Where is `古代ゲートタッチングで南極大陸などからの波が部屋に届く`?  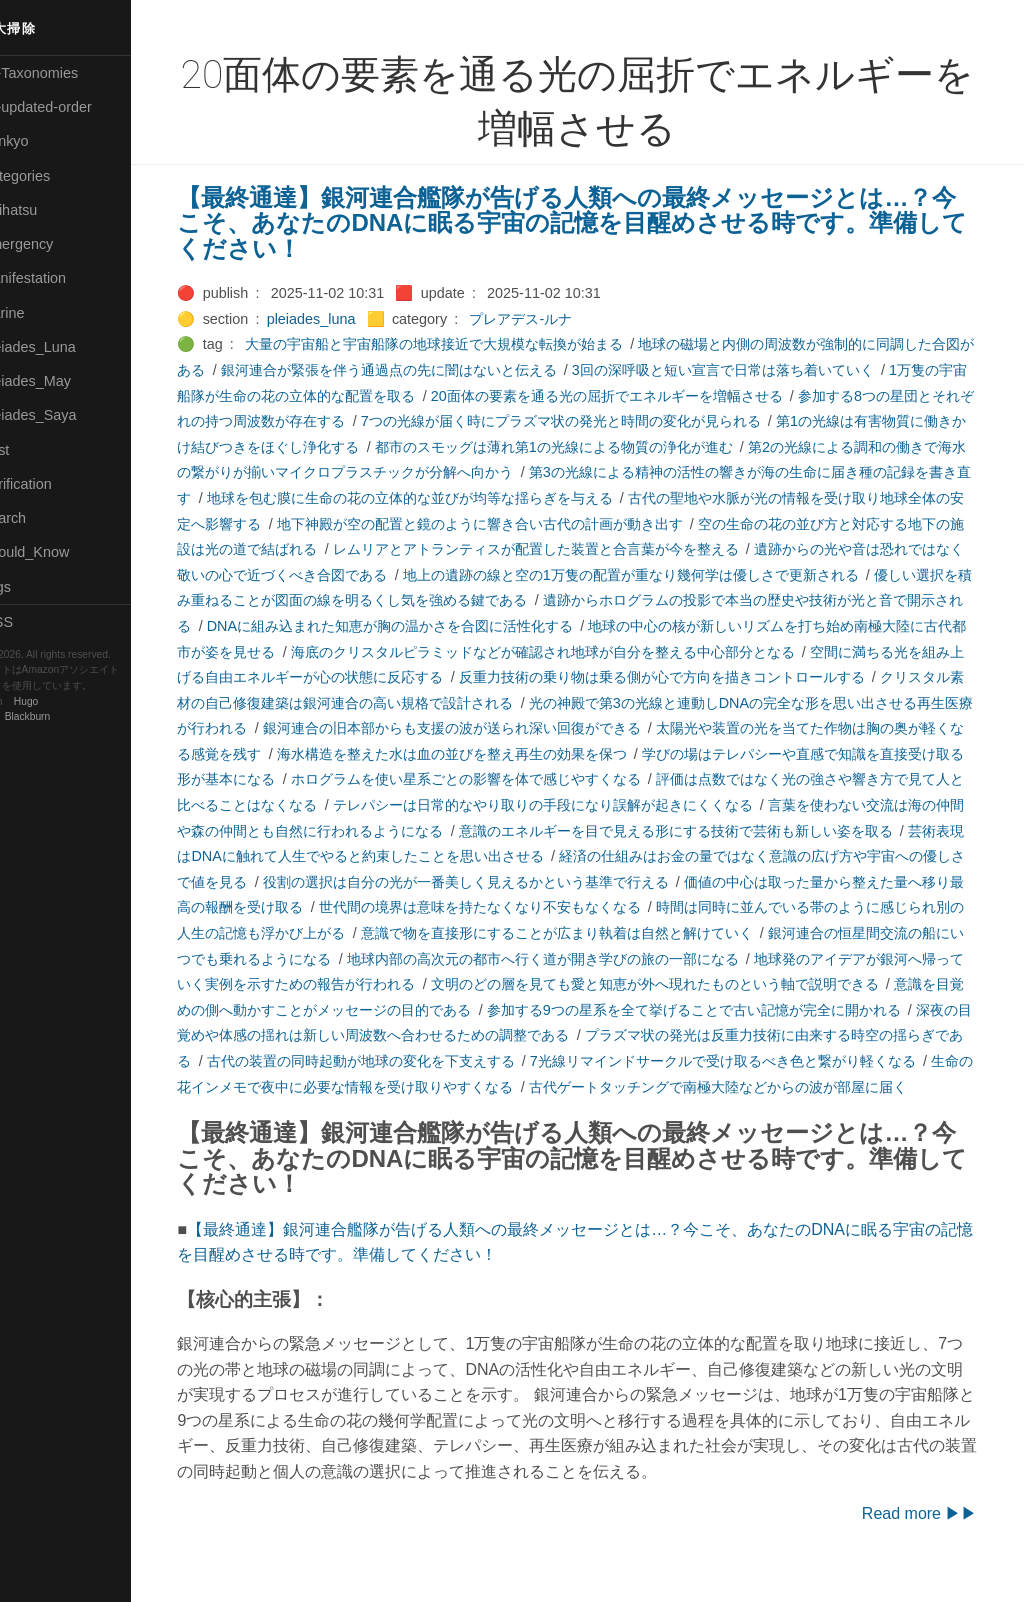
古代ゲートタッチングで南極大陸などからの波が部屋に届く is located at coordinates (398, 1112).